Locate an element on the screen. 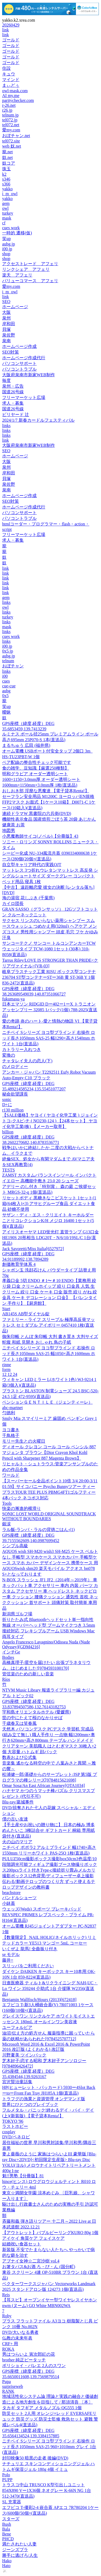 This screenshot has width=101, height=2576. 一時的 遷移(仮) is located at coordinates (17, 233).